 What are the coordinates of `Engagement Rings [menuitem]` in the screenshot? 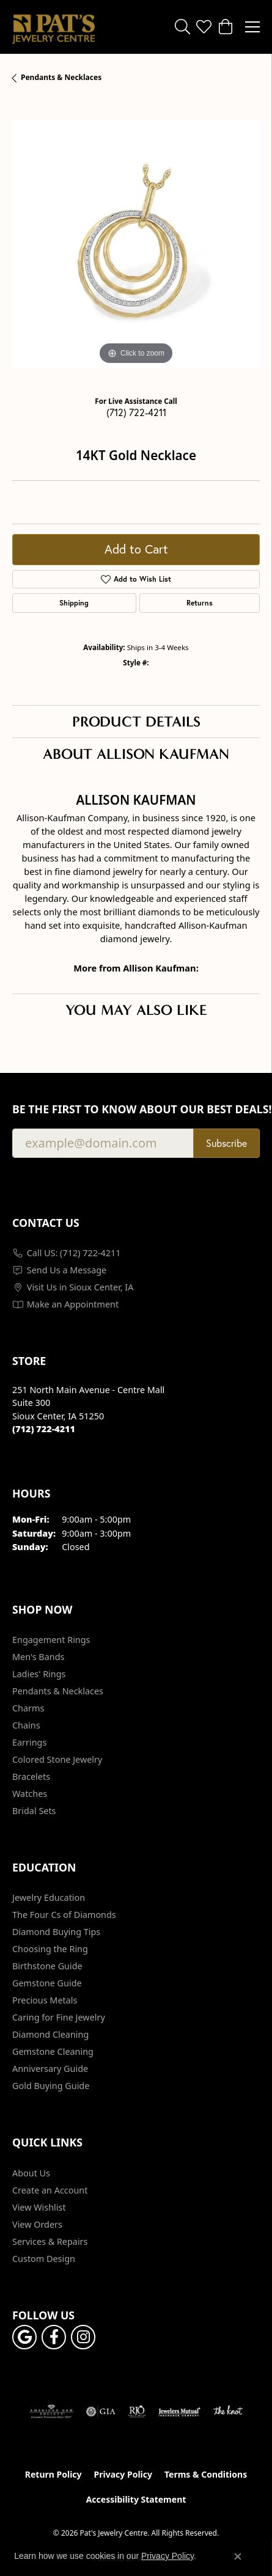 It's located at (51, 1639).